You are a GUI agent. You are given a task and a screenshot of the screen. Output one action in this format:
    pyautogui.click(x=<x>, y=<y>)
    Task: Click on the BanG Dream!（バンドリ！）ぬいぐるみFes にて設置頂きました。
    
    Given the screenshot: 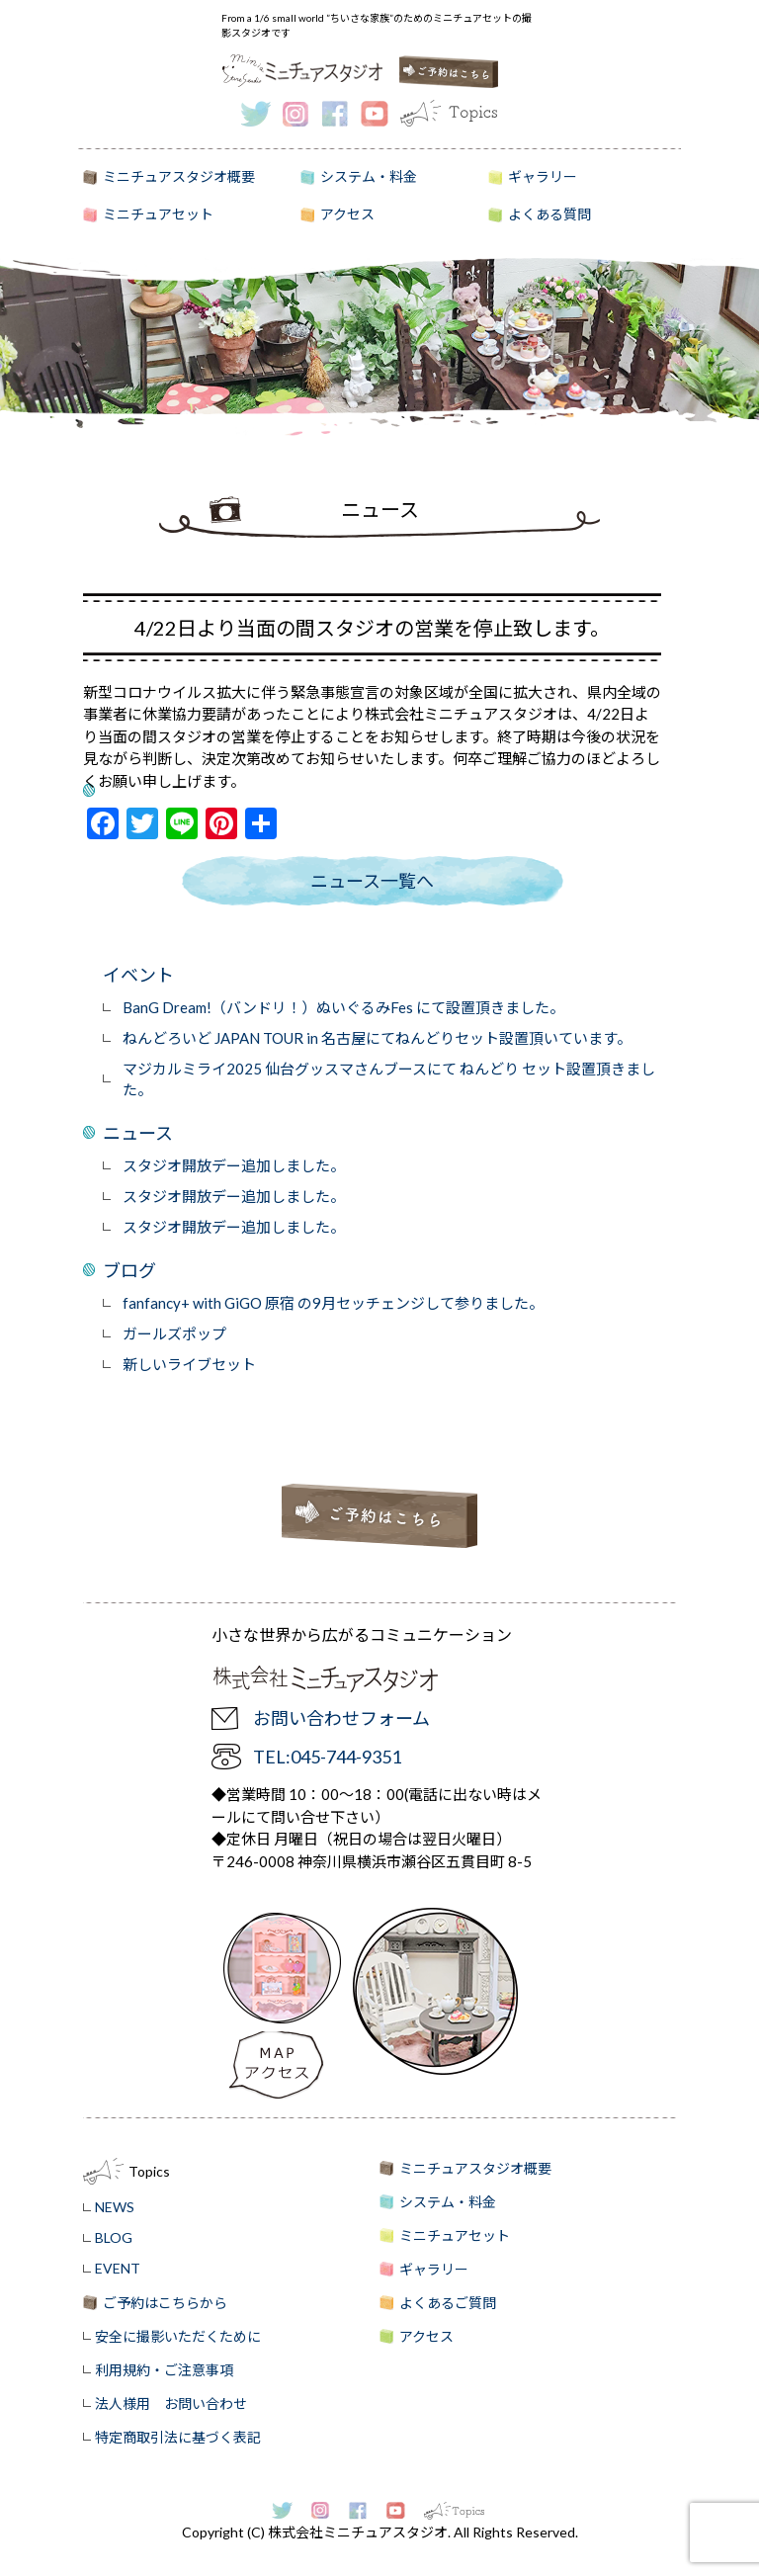 What is the action you would take?
    pyautogui.click(x=343, y=1007)
    